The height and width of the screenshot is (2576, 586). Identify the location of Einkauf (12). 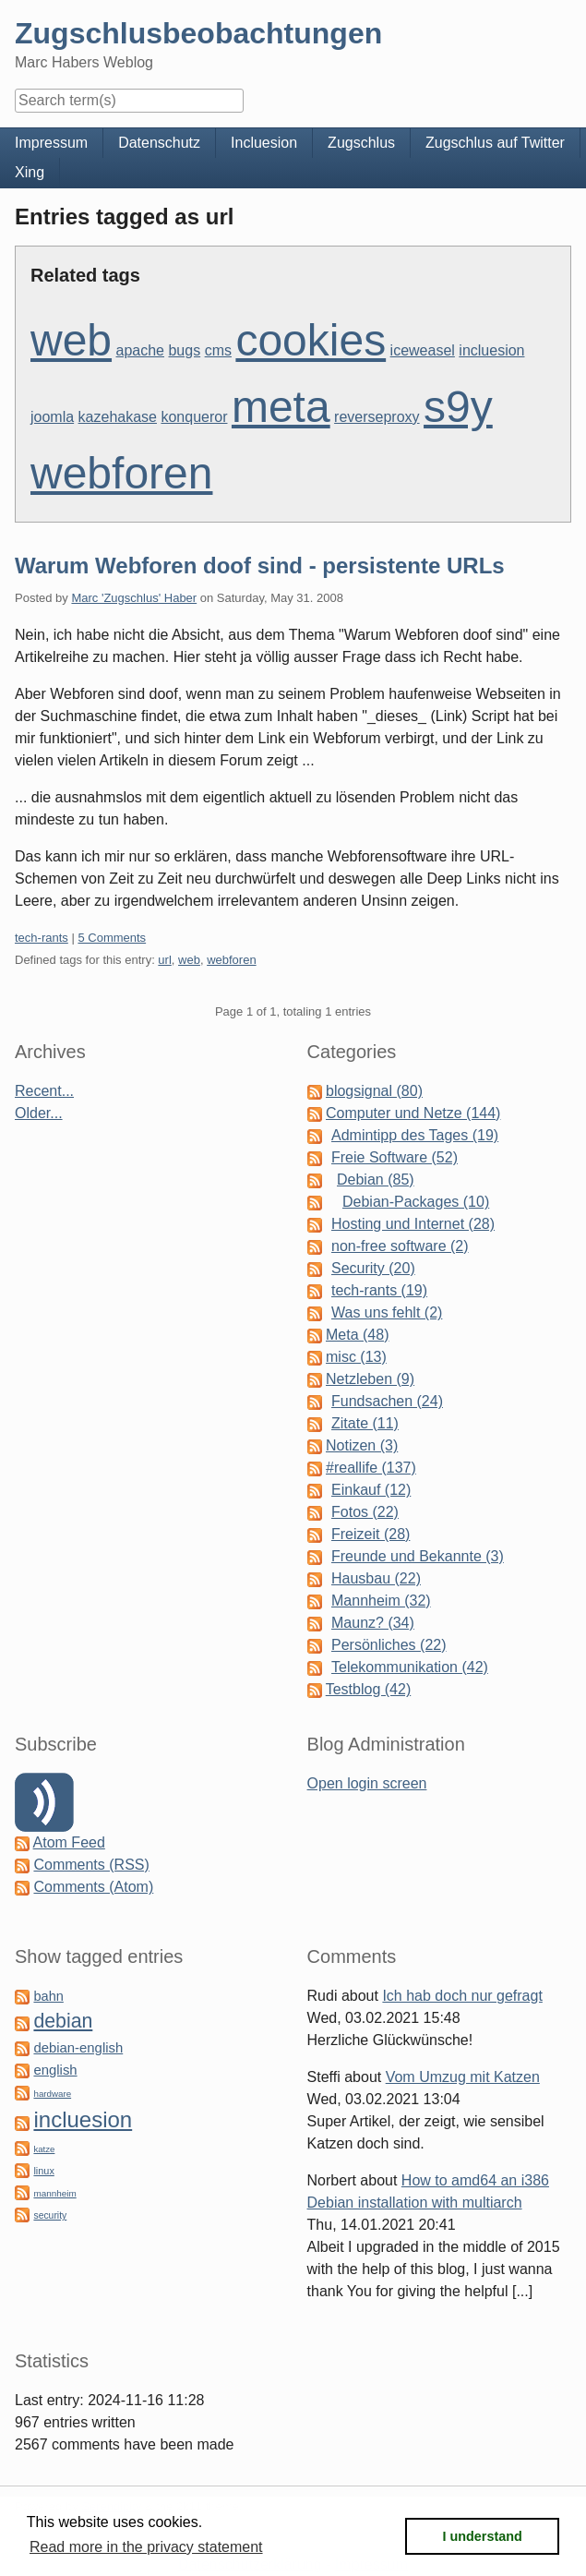
(371, 1490).